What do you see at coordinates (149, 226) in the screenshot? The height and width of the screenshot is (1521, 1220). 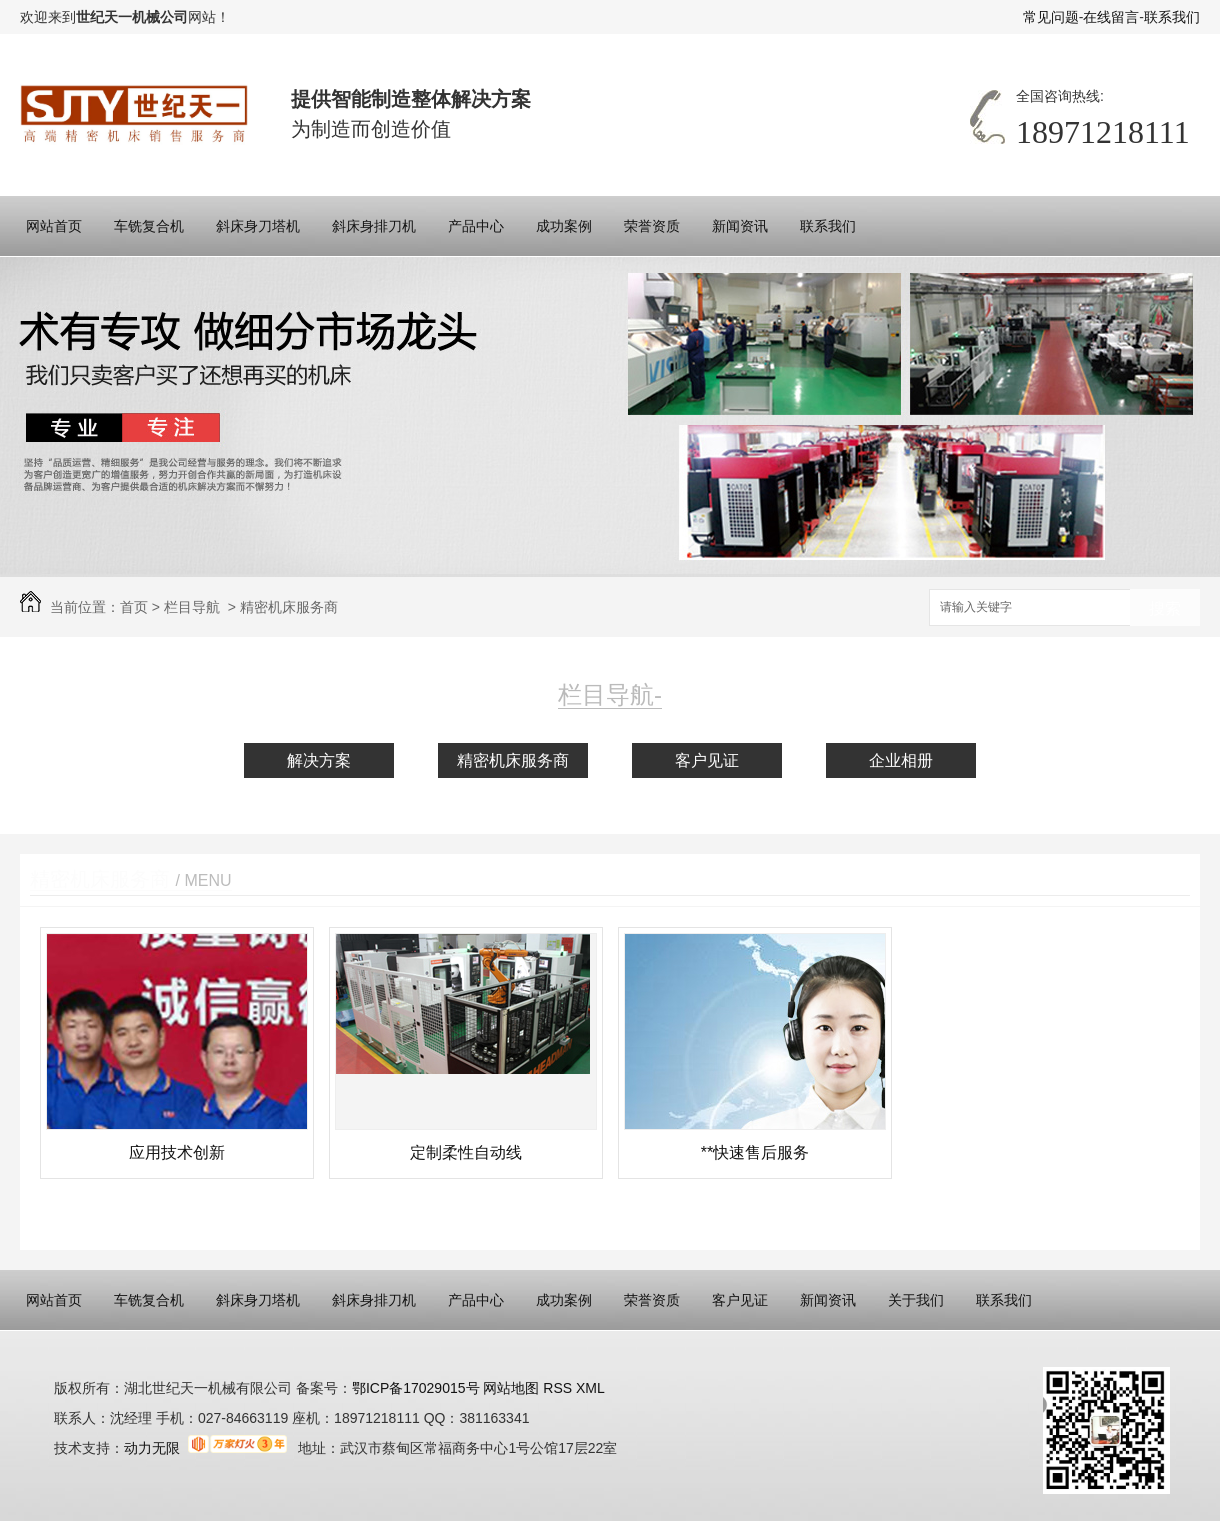 I see `车铣复合机` at bounding box center [149, 226].